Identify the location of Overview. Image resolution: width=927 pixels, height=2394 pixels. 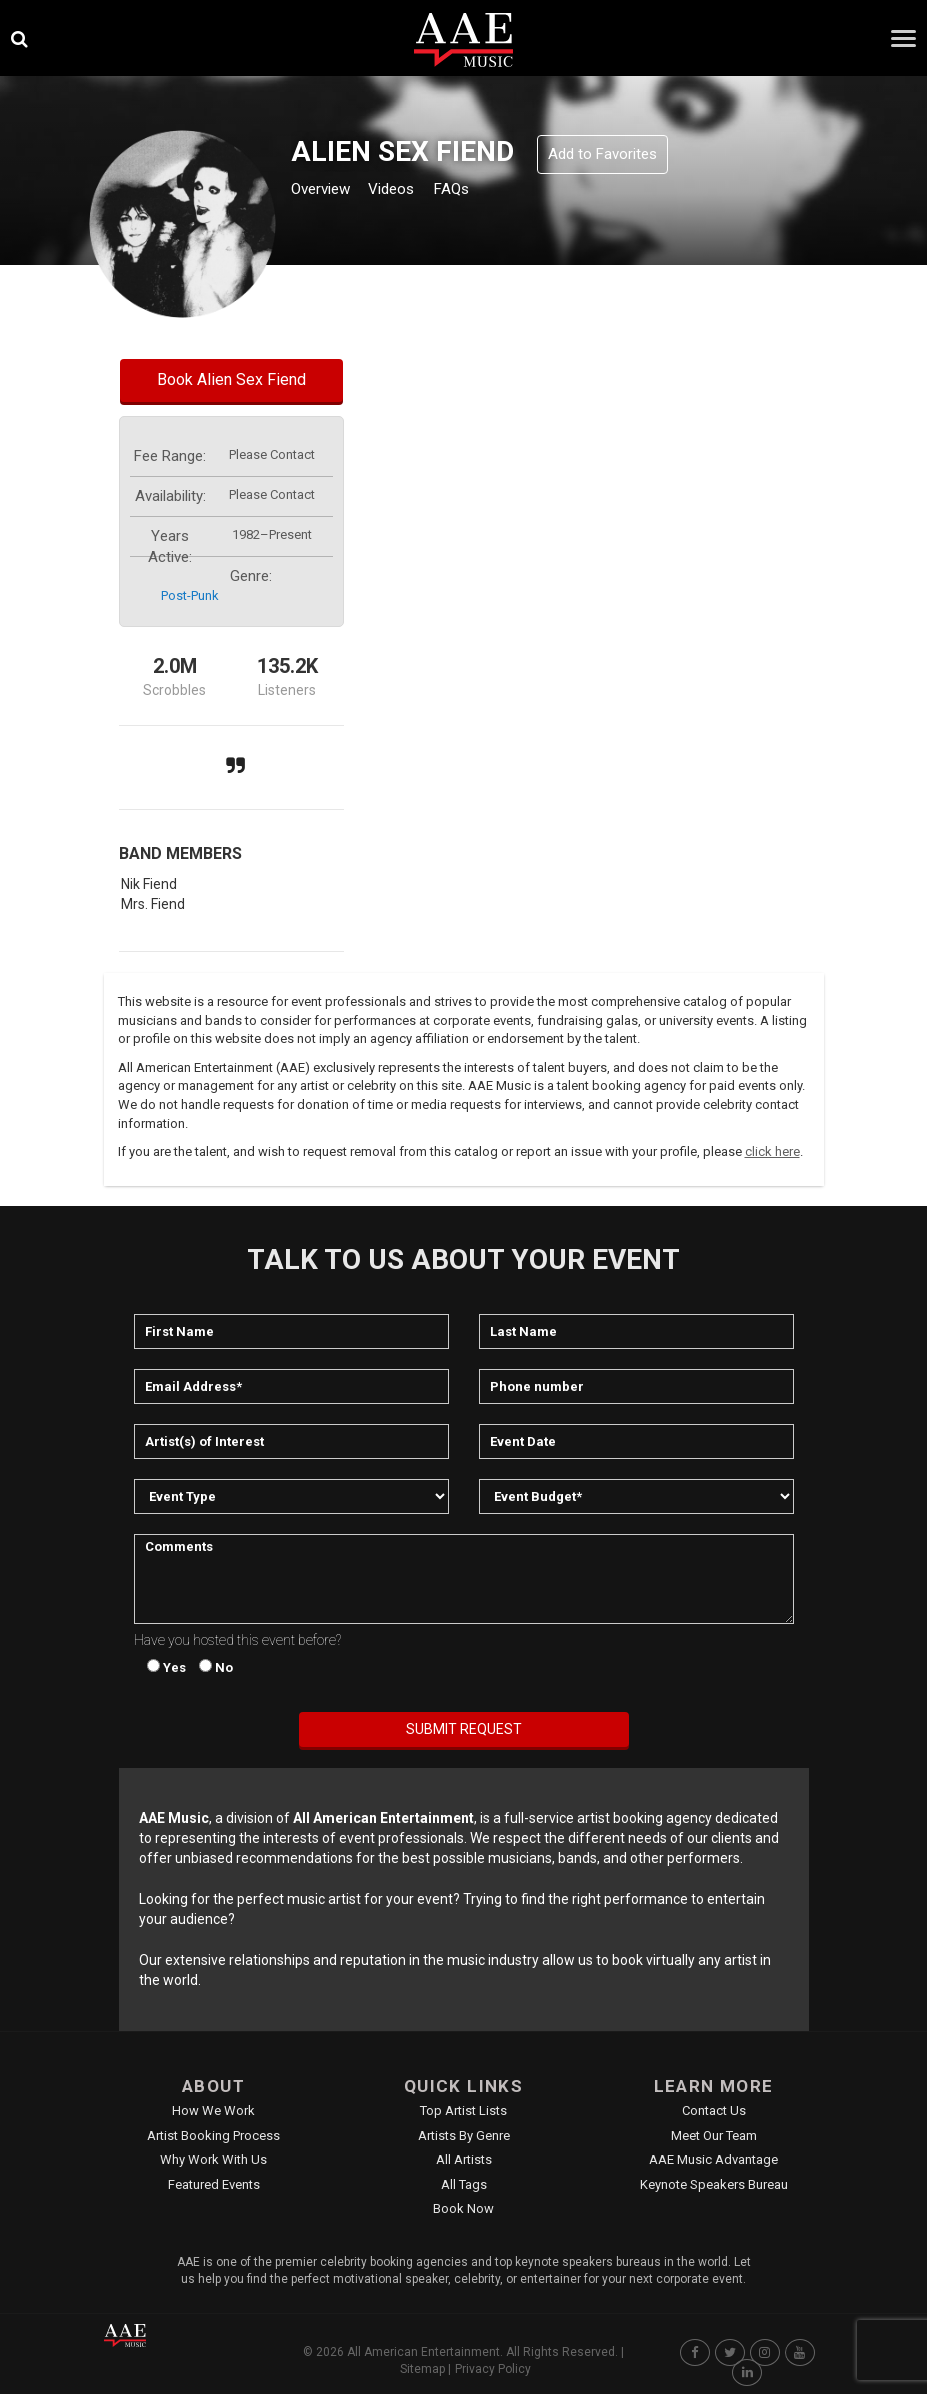
(328, 191).